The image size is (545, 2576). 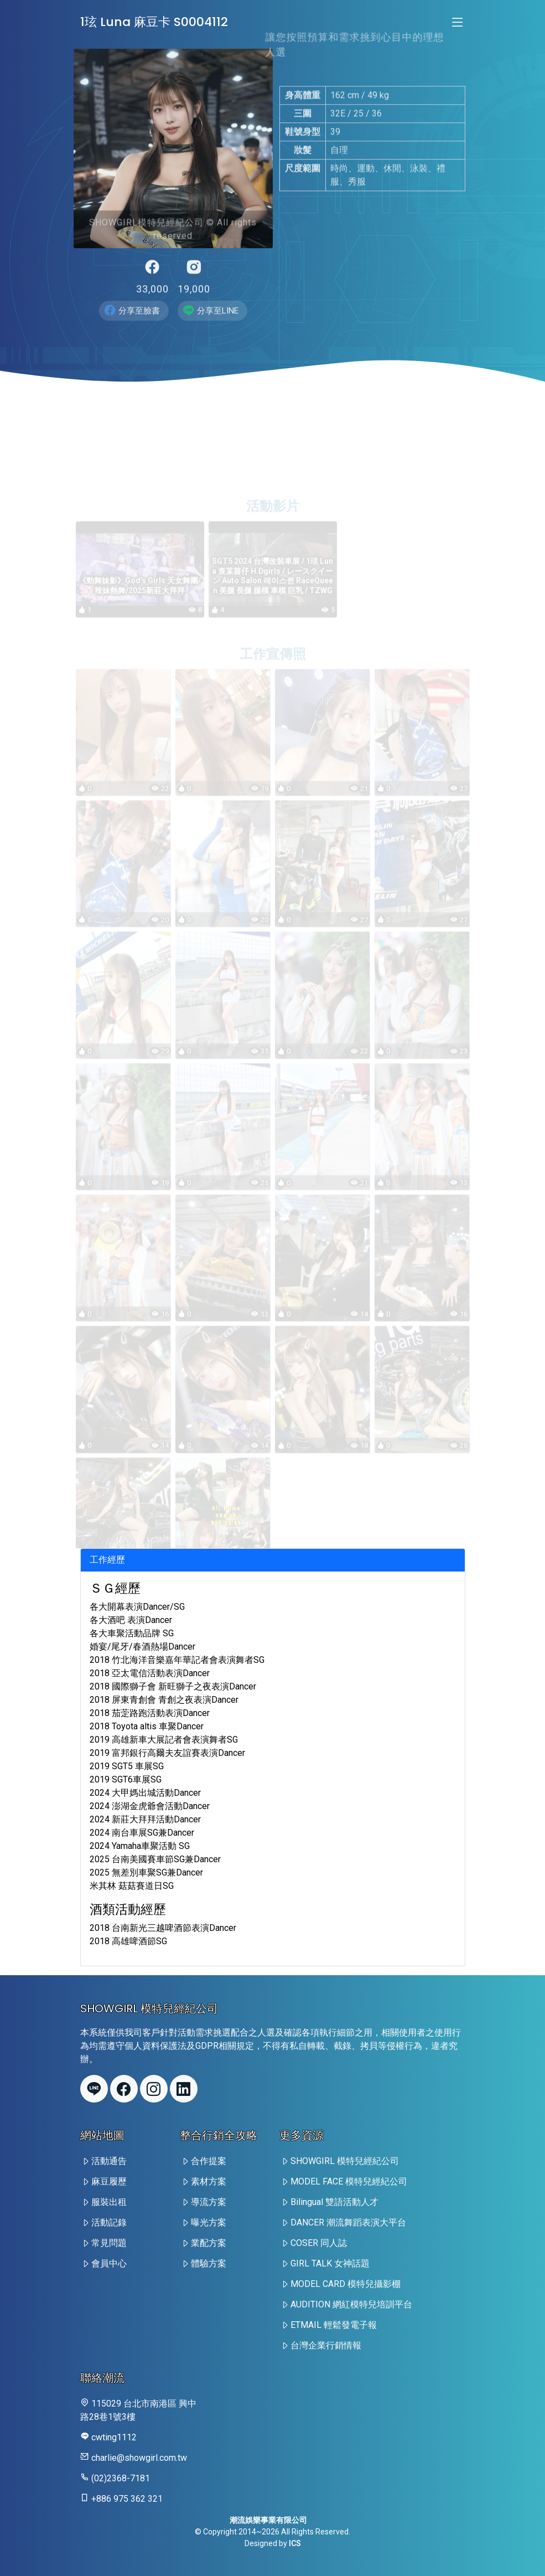 I want to click on 服裝出租, so click(x=109, y=2202).